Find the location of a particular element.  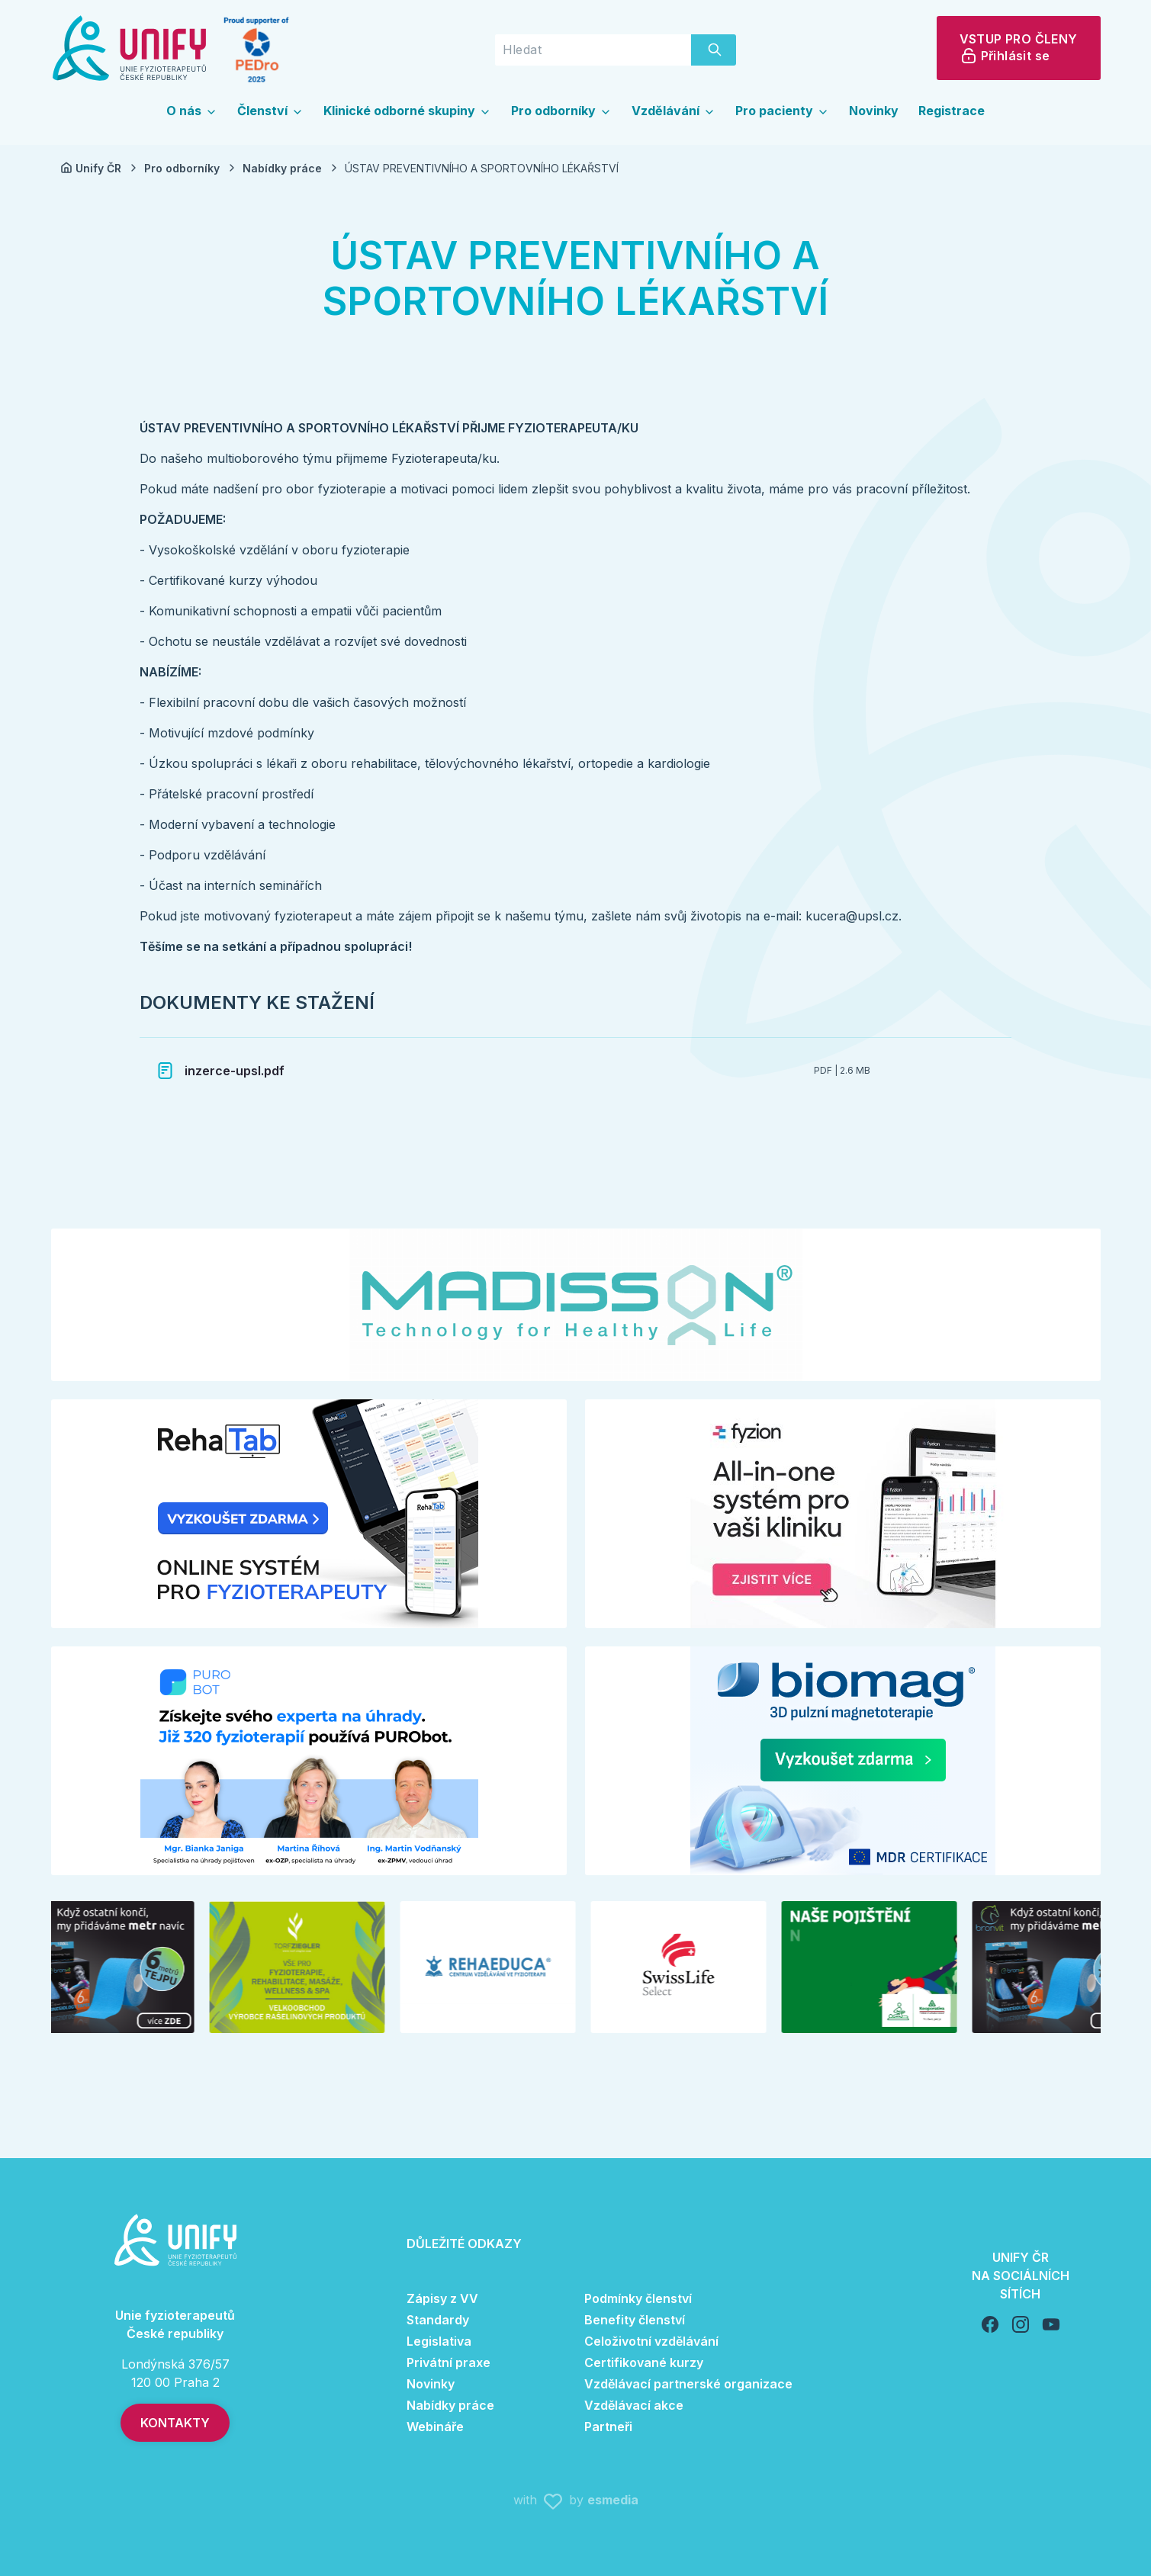

Novinky is located at coordinates (874, 110).